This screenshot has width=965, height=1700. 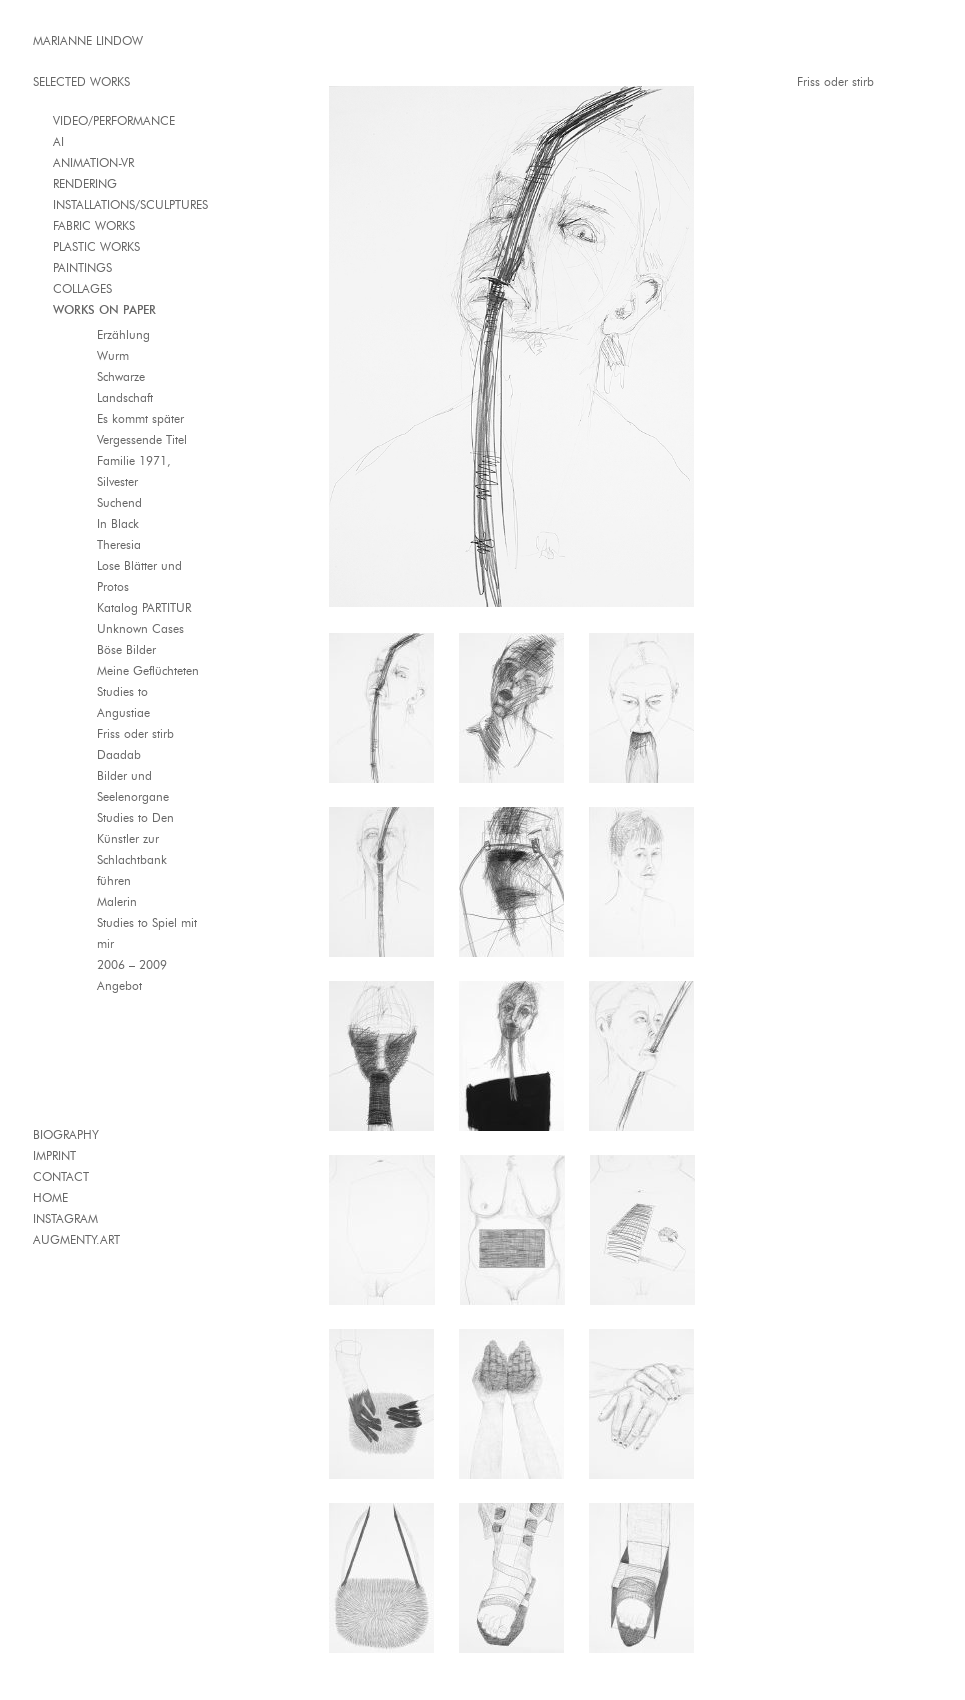 What do you see at coordinates (118, 523) in the screenshot?
I see `In Black` at bounding box center [118, 523].